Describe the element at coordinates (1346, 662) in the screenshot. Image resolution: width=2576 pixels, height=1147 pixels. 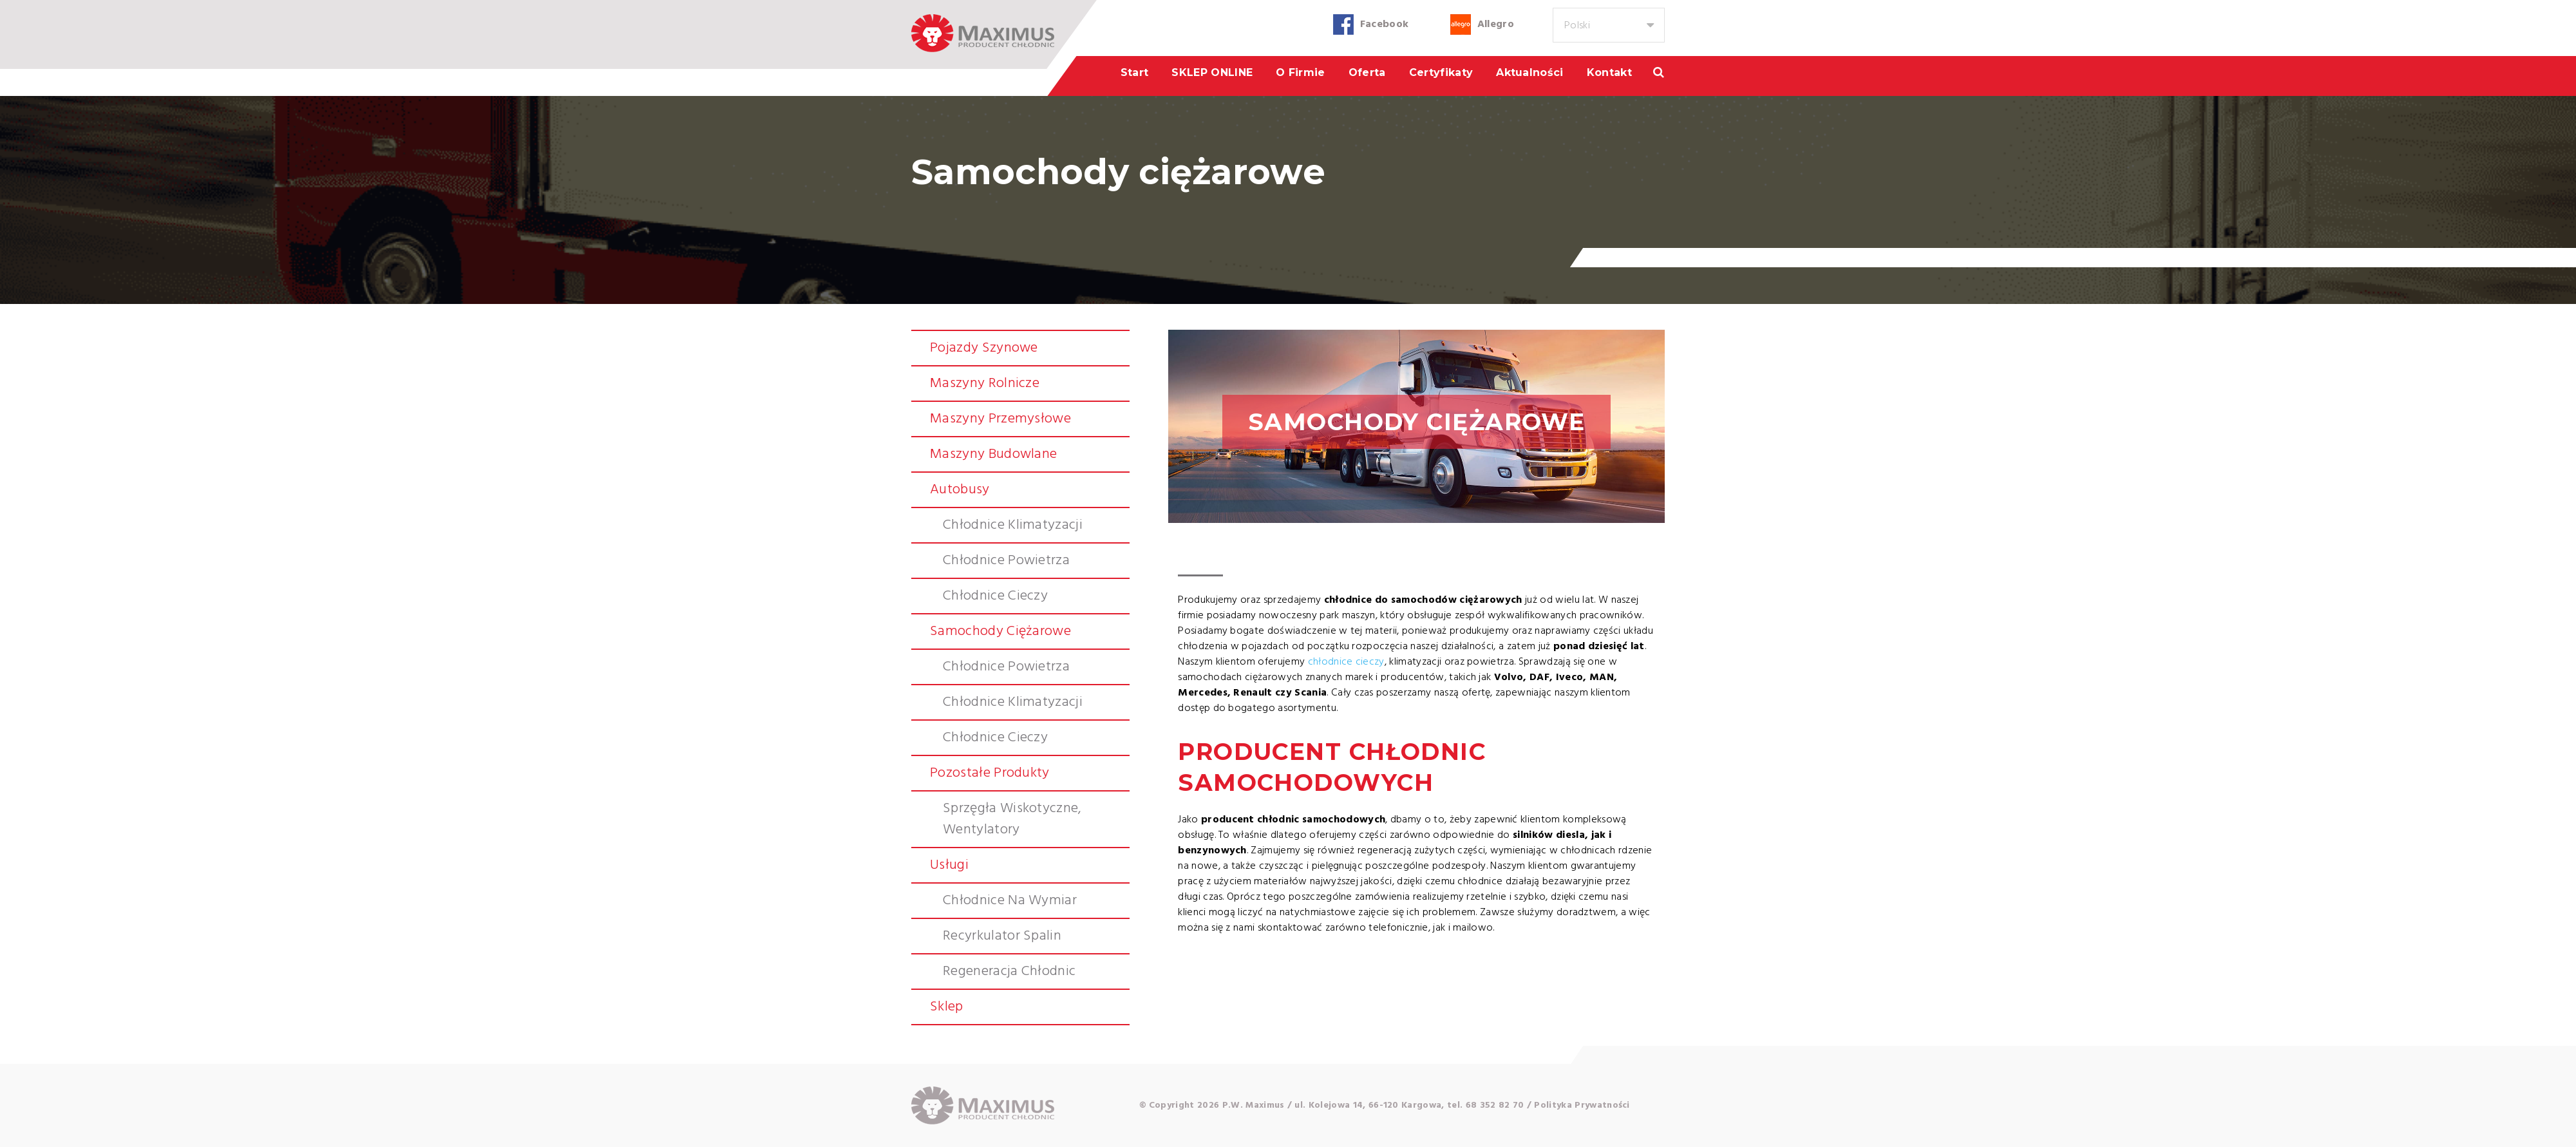
I see `chłodnice cieczy` at that location.